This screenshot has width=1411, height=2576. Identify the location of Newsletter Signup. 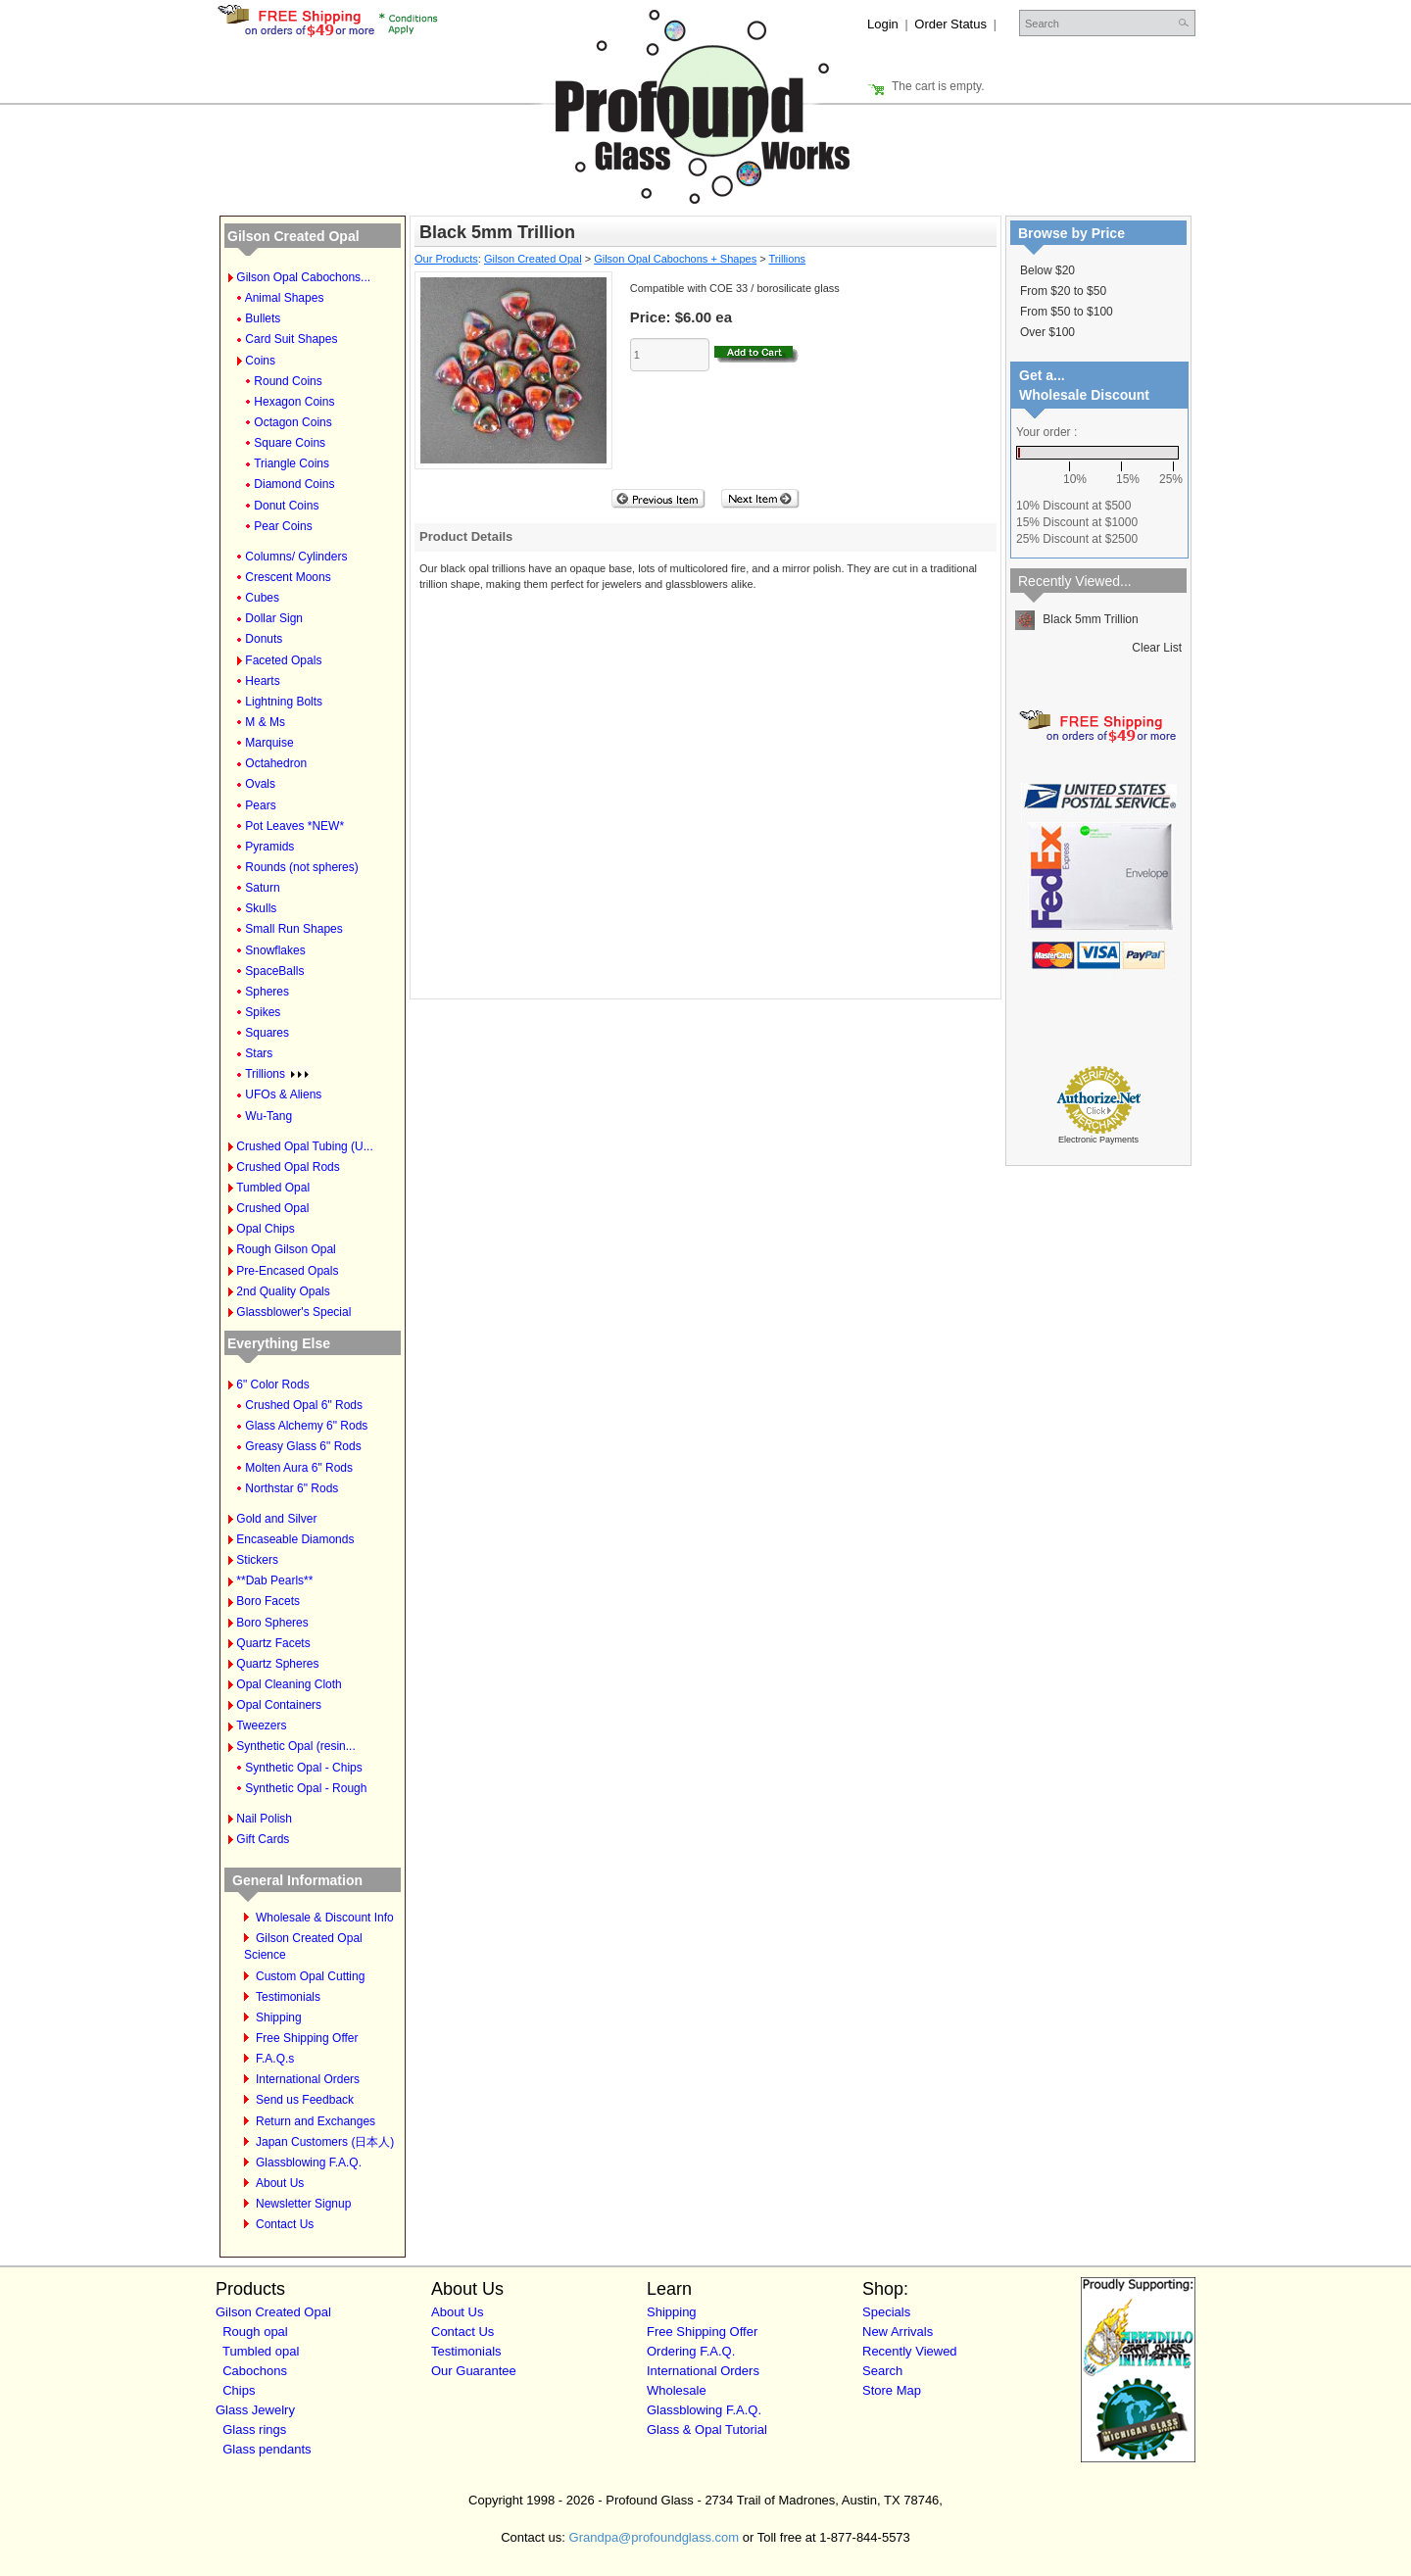
(303, 2204).